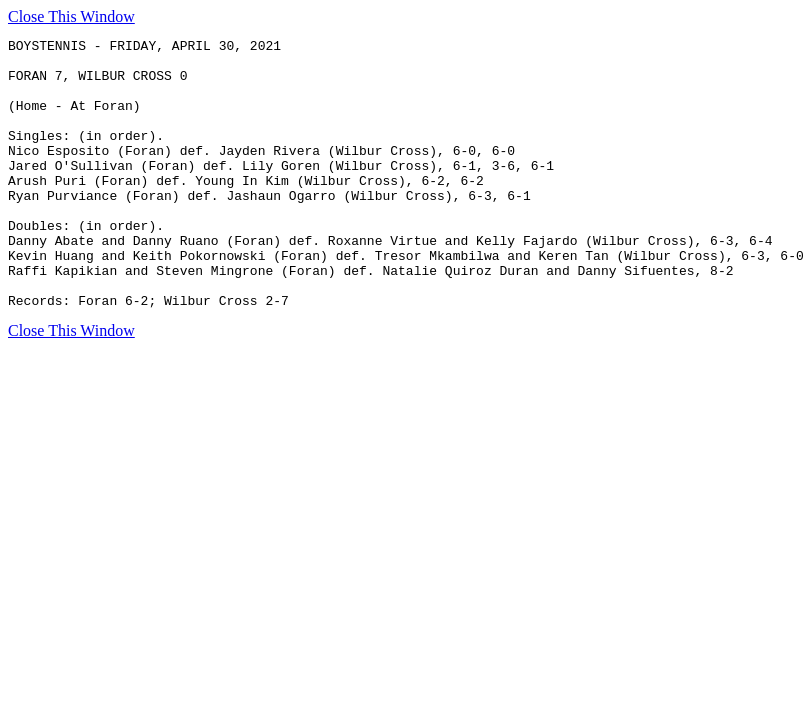  What do you see at coordinates (71, 16) in the screenshot?
I see `Close This Window` at bounding box center [71, 16].